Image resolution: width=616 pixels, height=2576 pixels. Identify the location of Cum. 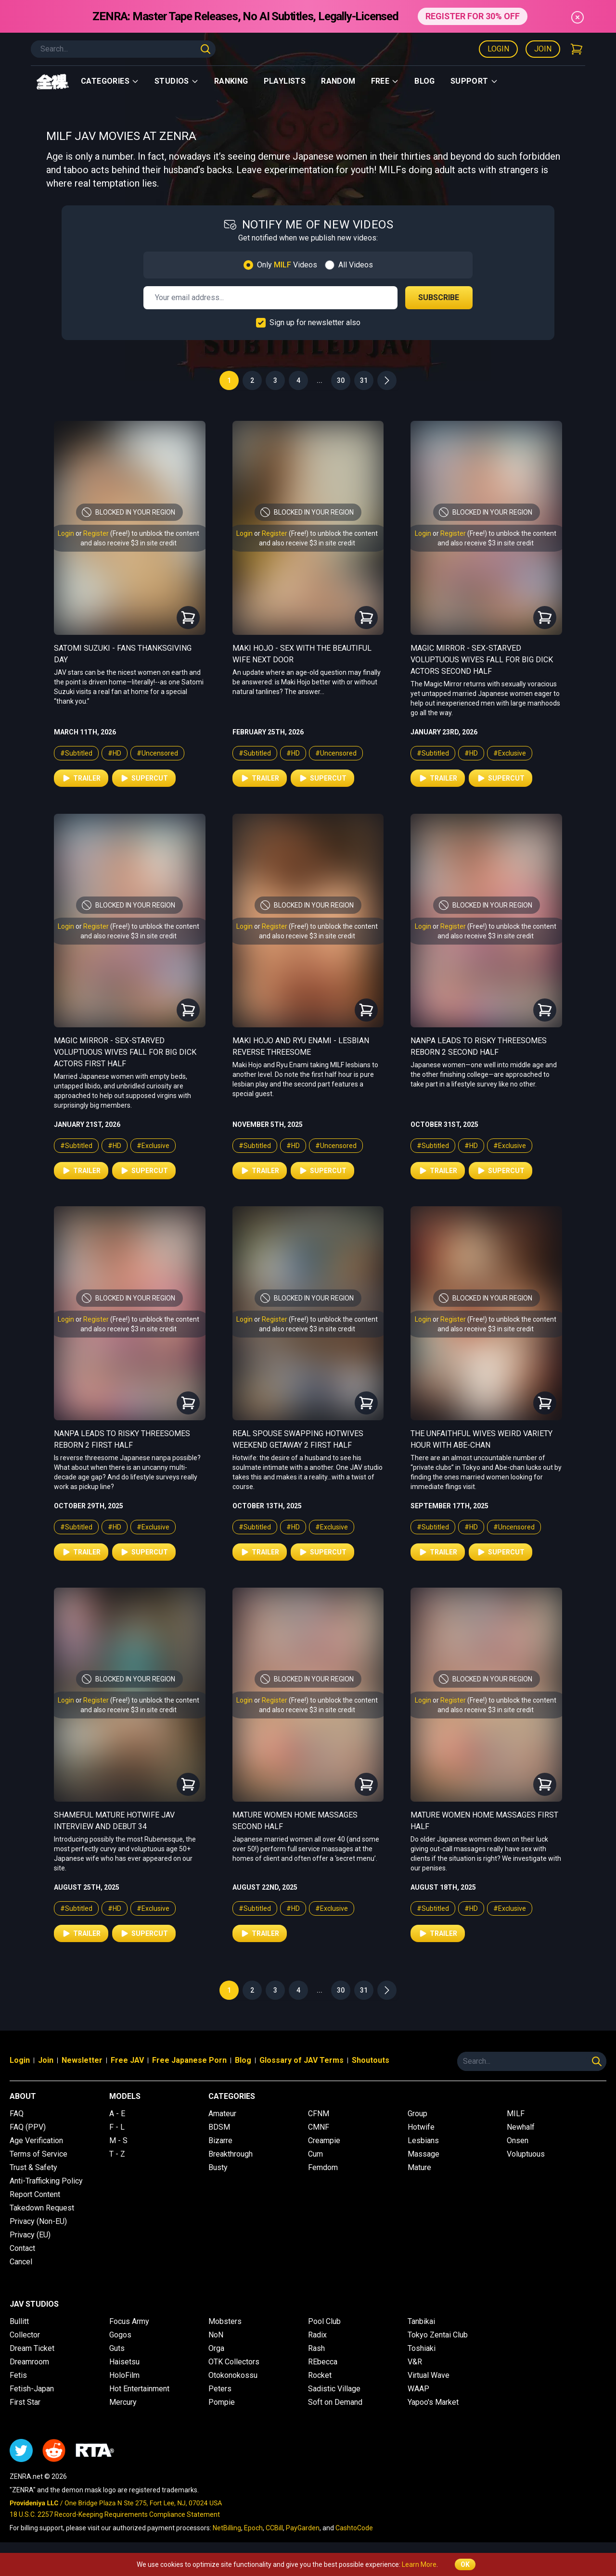
(315, 2154).